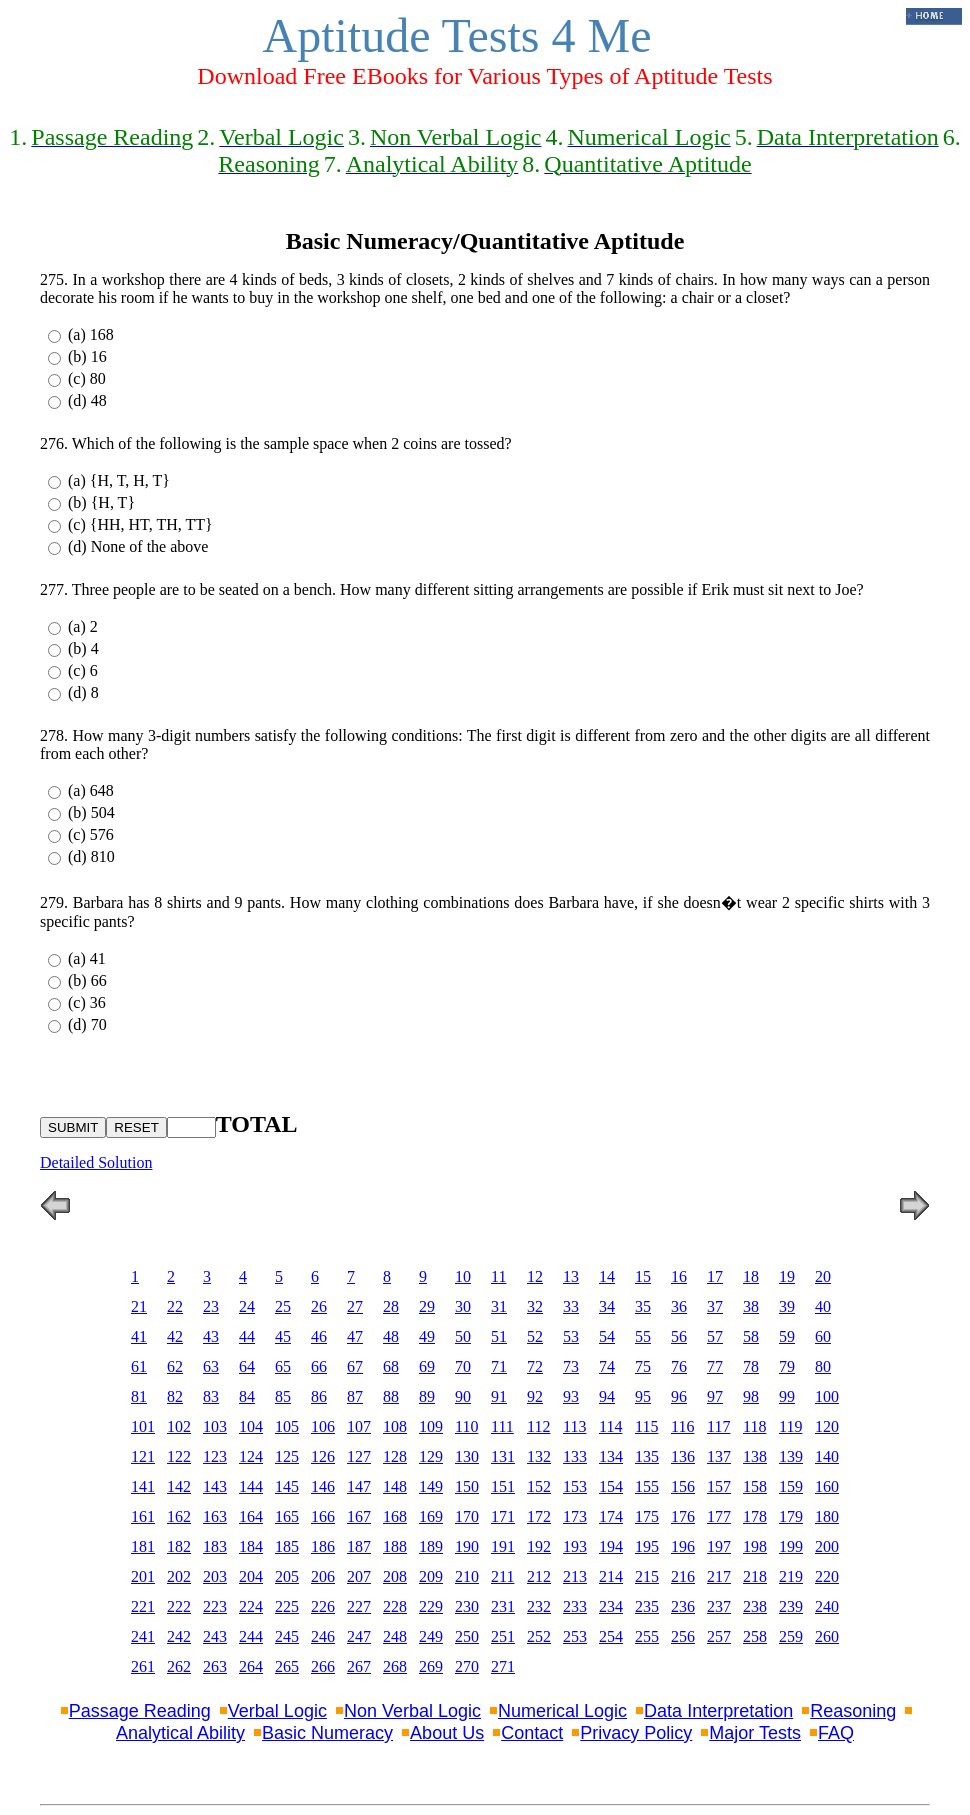 The height and width of the screenshot is (1815, 970). I want to click on 19, so click(787, 1276).